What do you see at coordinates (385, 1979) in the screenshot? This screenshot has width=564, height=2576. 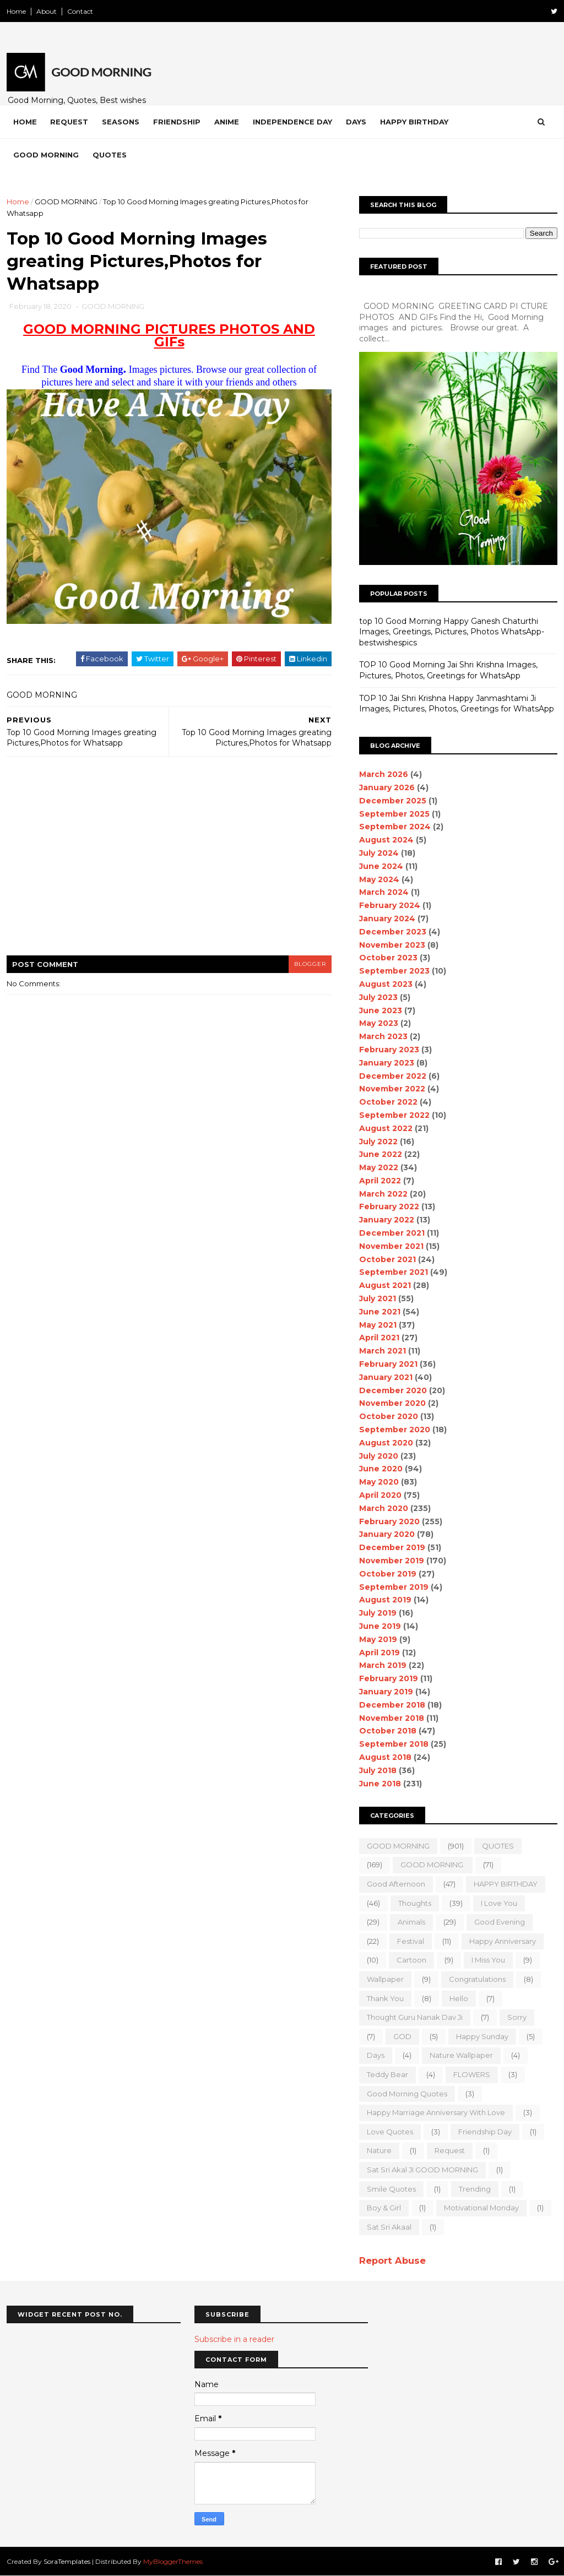 I see `wallpaper` at bounding box center [385, 1979].